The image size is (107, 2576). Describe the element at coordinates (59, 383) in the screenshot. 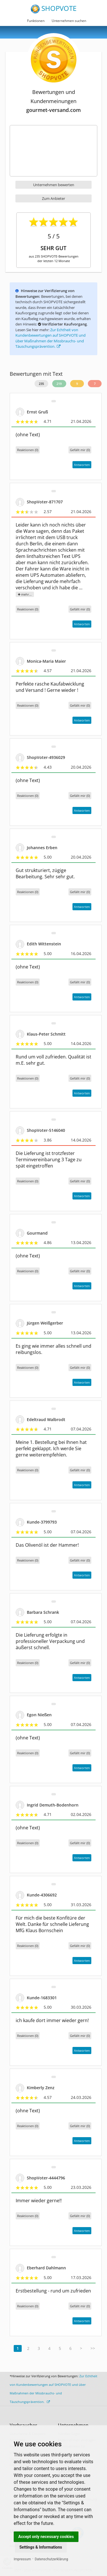

I see `219` at that location.